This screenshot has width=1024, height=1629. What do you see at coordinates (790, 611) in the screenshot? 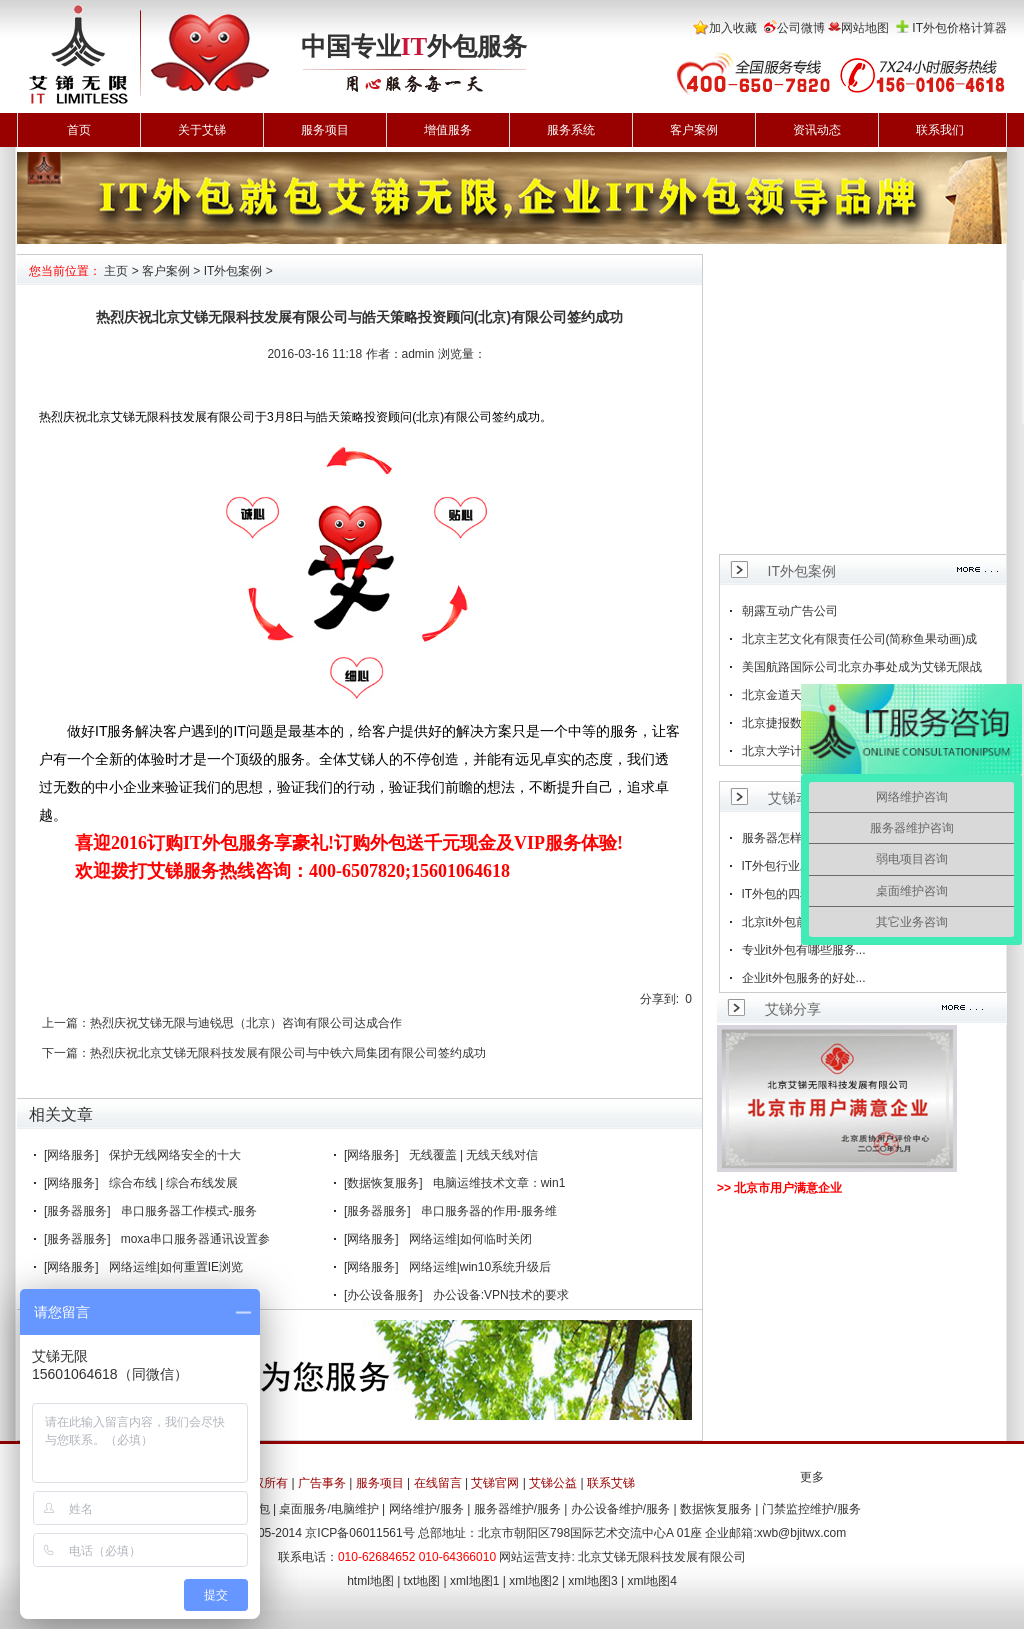
I see `朝露互动广告公司` at bounding box center [790, 611].